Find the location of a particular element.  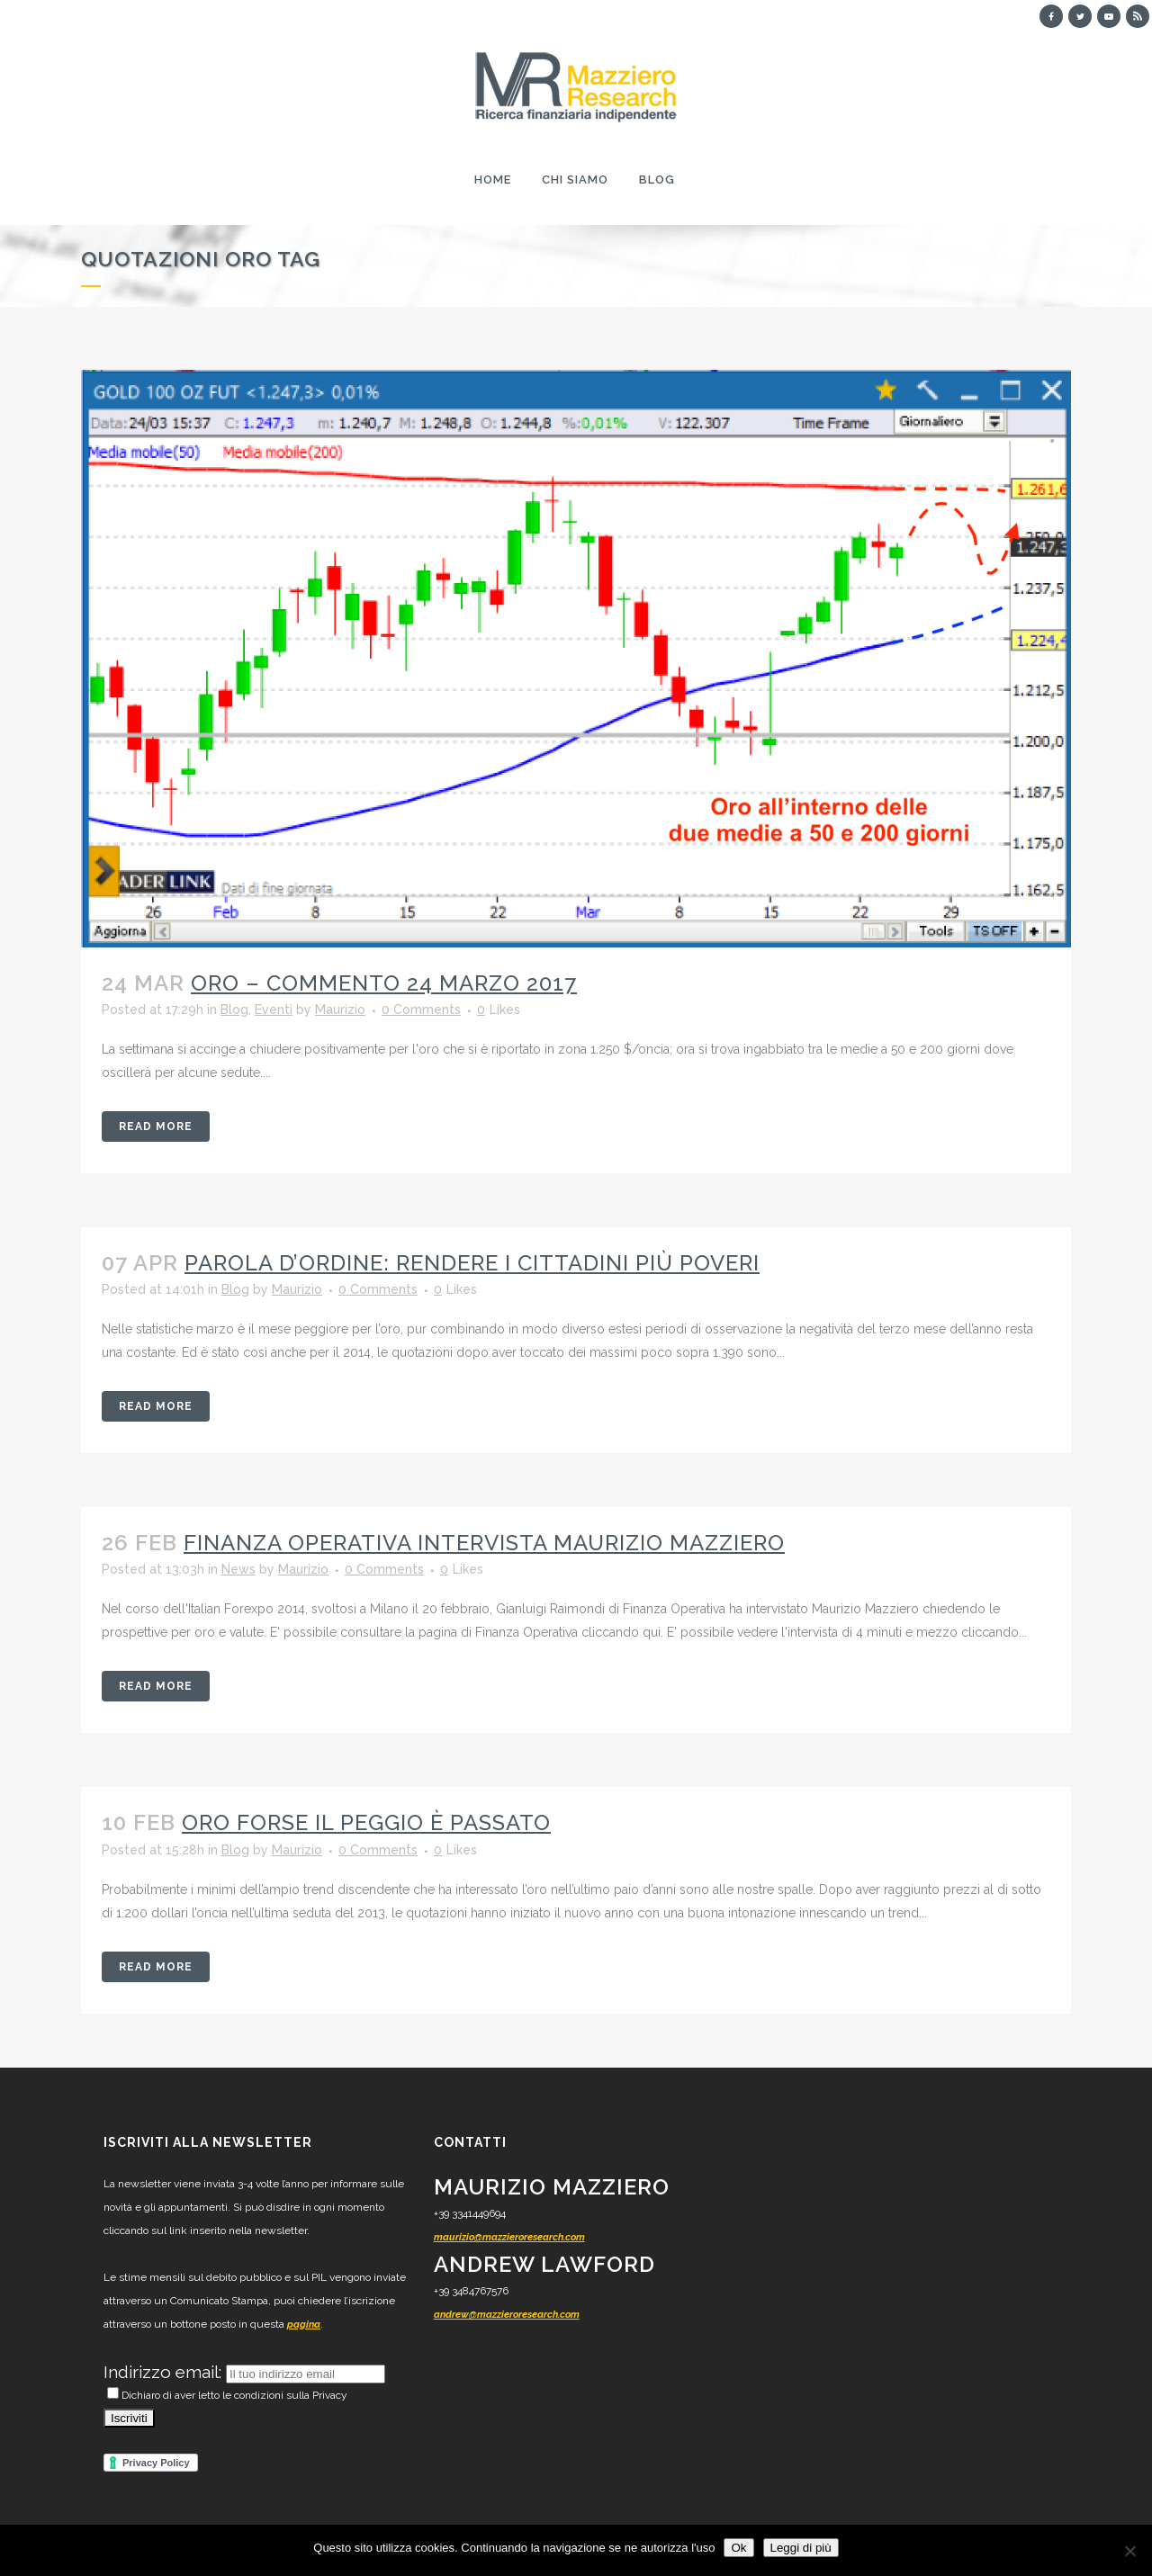

Leggi di più is located at coordinates (801, 2547).